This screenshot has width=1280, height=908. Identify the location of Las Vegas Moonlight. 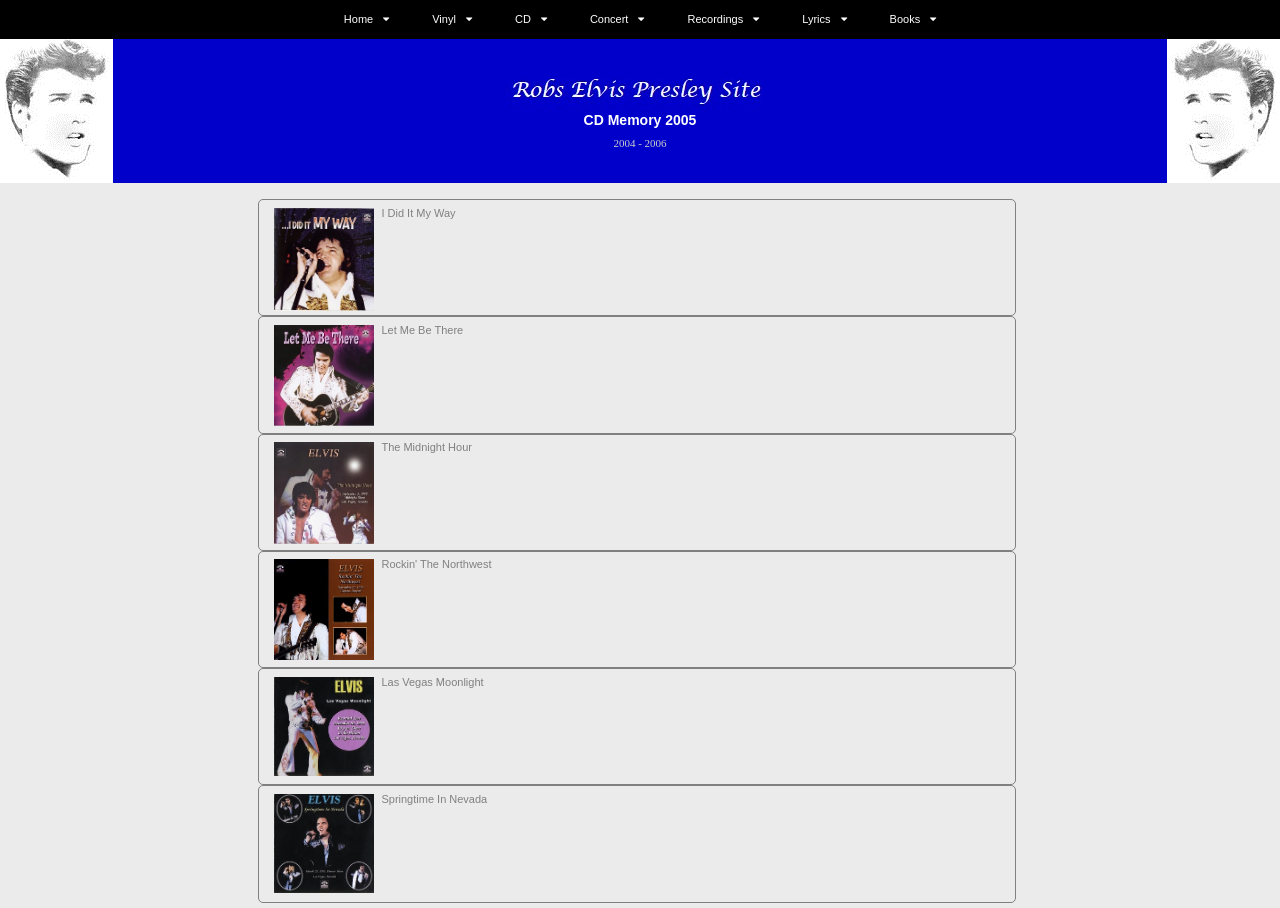
(432, 682).